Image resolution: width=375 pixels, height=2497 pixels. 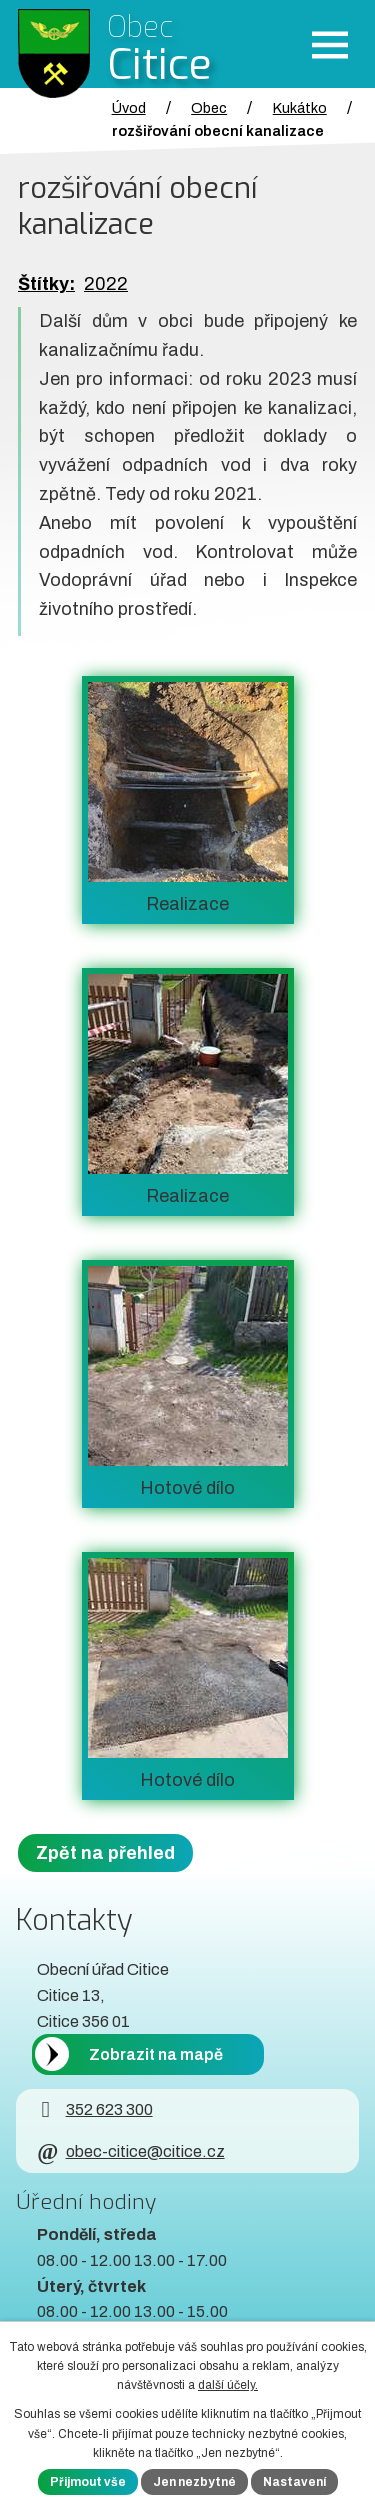 I want to click on Nastavení, so click(x=294, y=2482).